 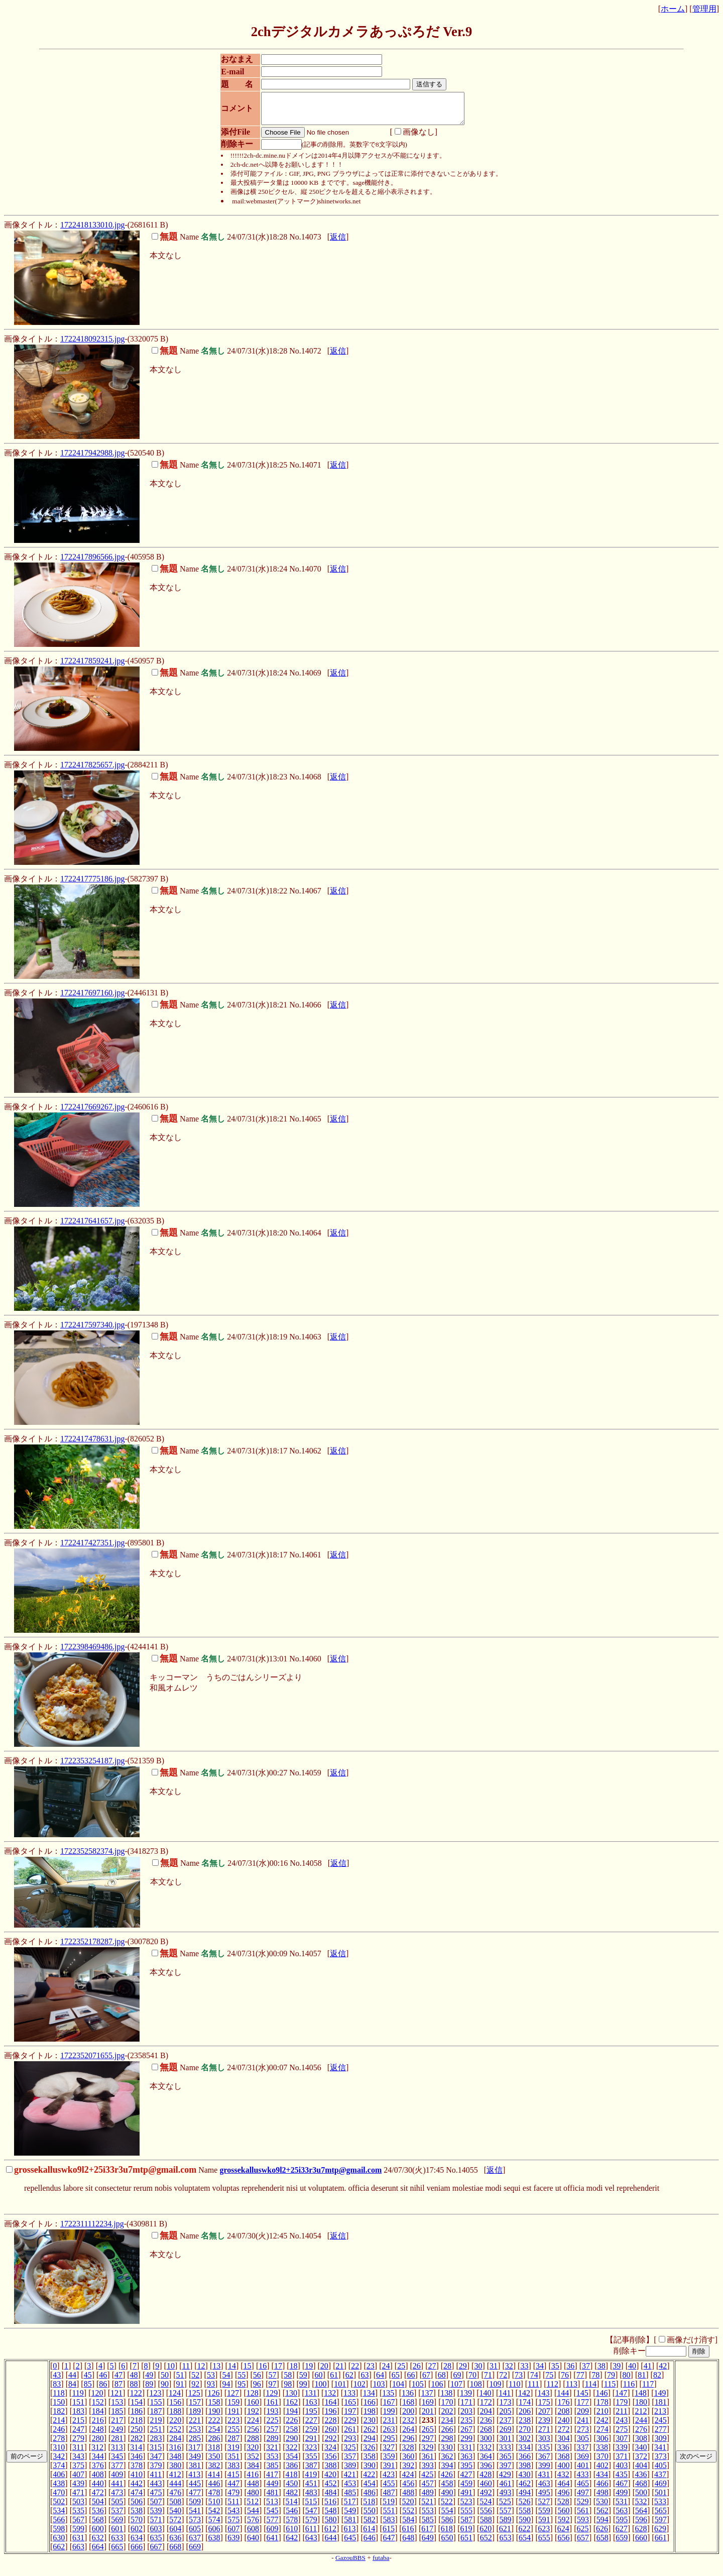 What do you see at coordinates (524, 2507) in the screenshot?
I see `526` at bounding box center [524, 2507].